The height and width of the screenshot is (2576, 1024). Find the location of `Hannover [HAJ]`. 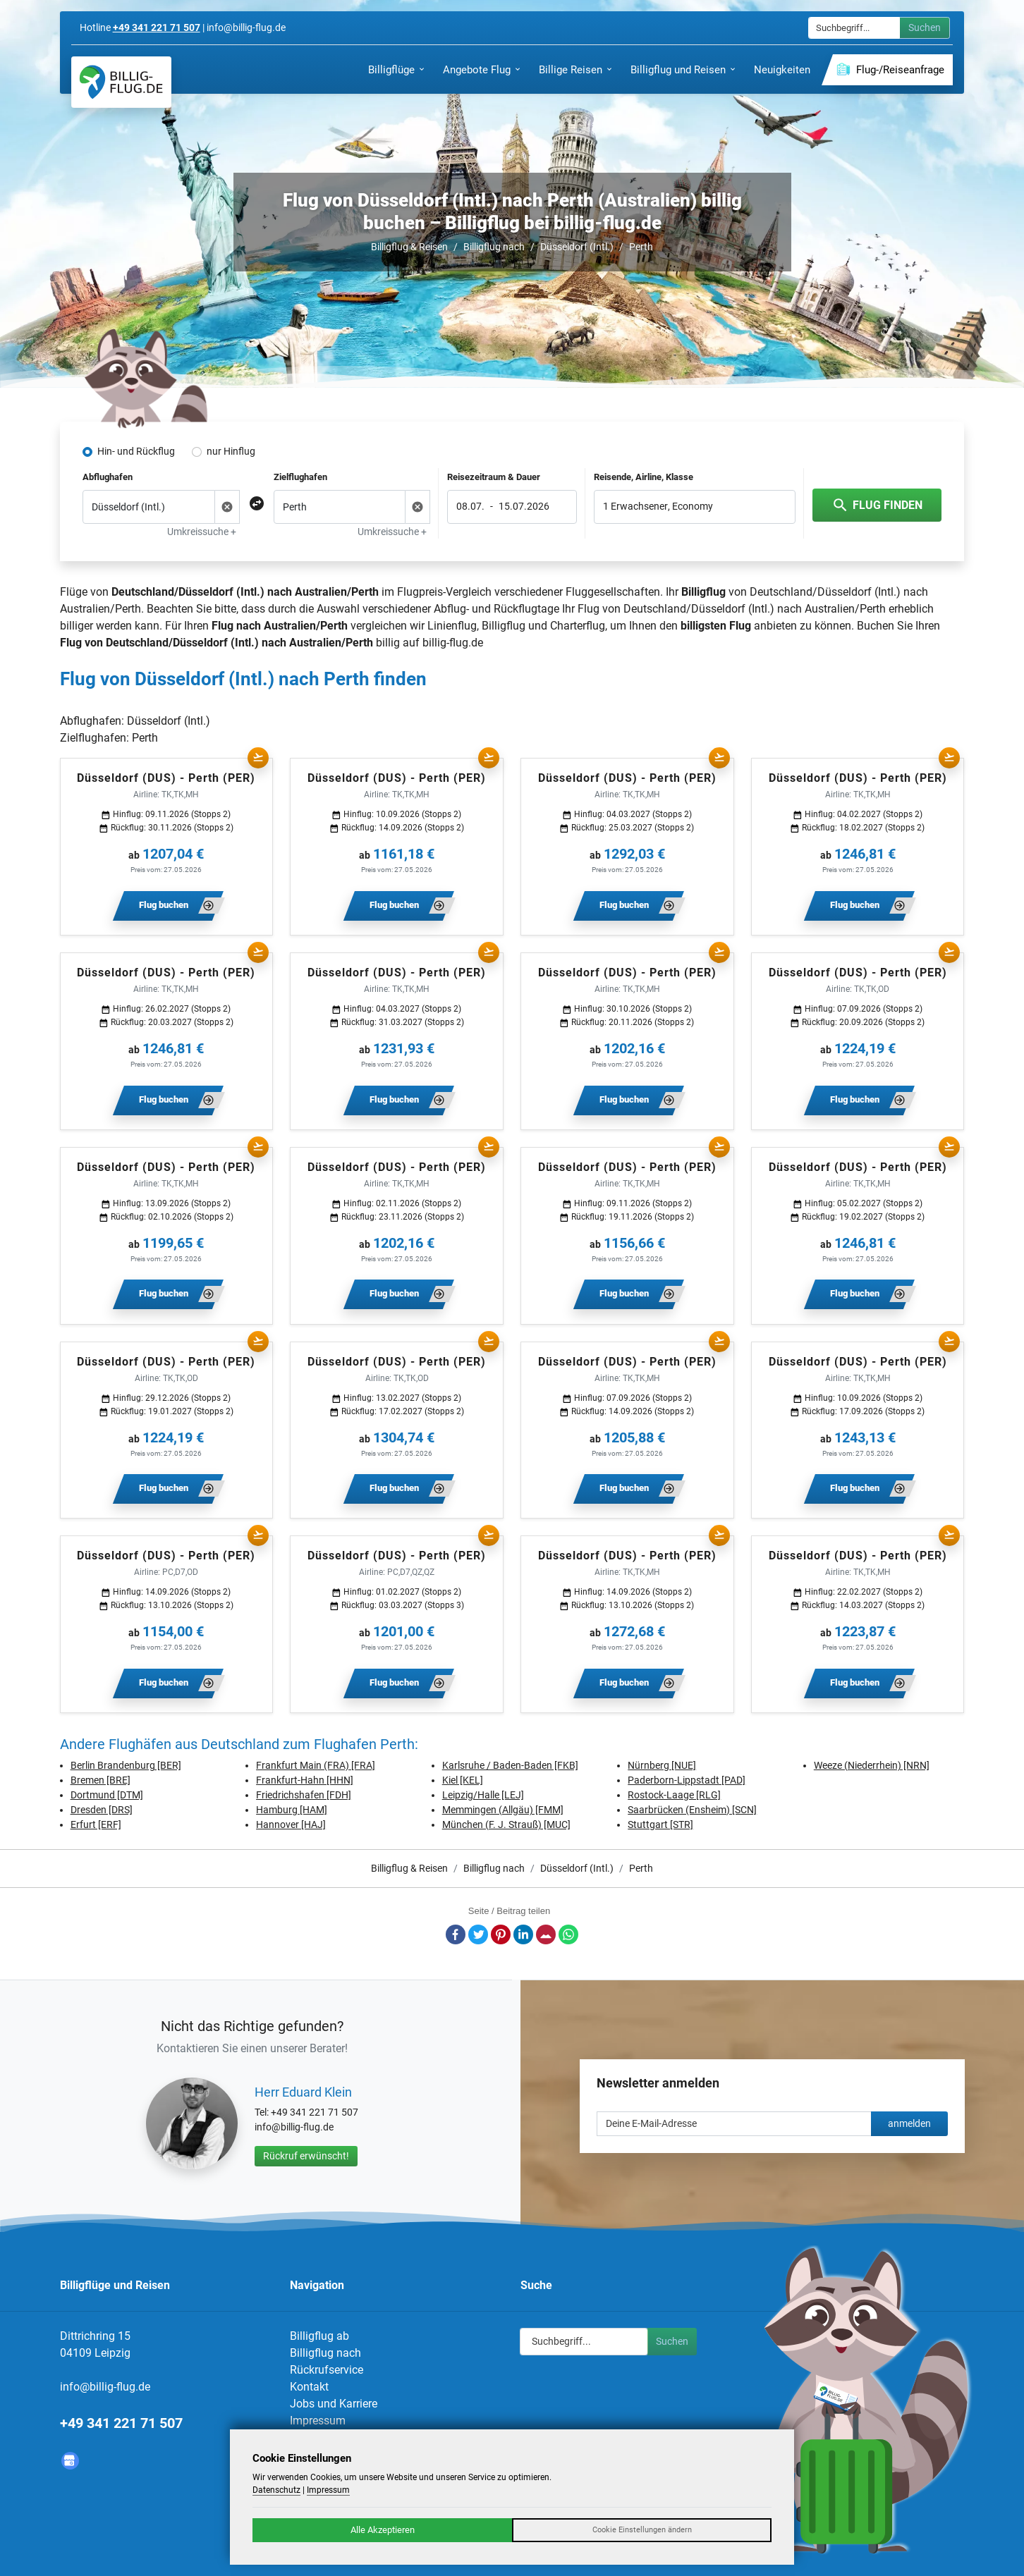

Hannover [HAJ] is located at coordinates (291, 1824).